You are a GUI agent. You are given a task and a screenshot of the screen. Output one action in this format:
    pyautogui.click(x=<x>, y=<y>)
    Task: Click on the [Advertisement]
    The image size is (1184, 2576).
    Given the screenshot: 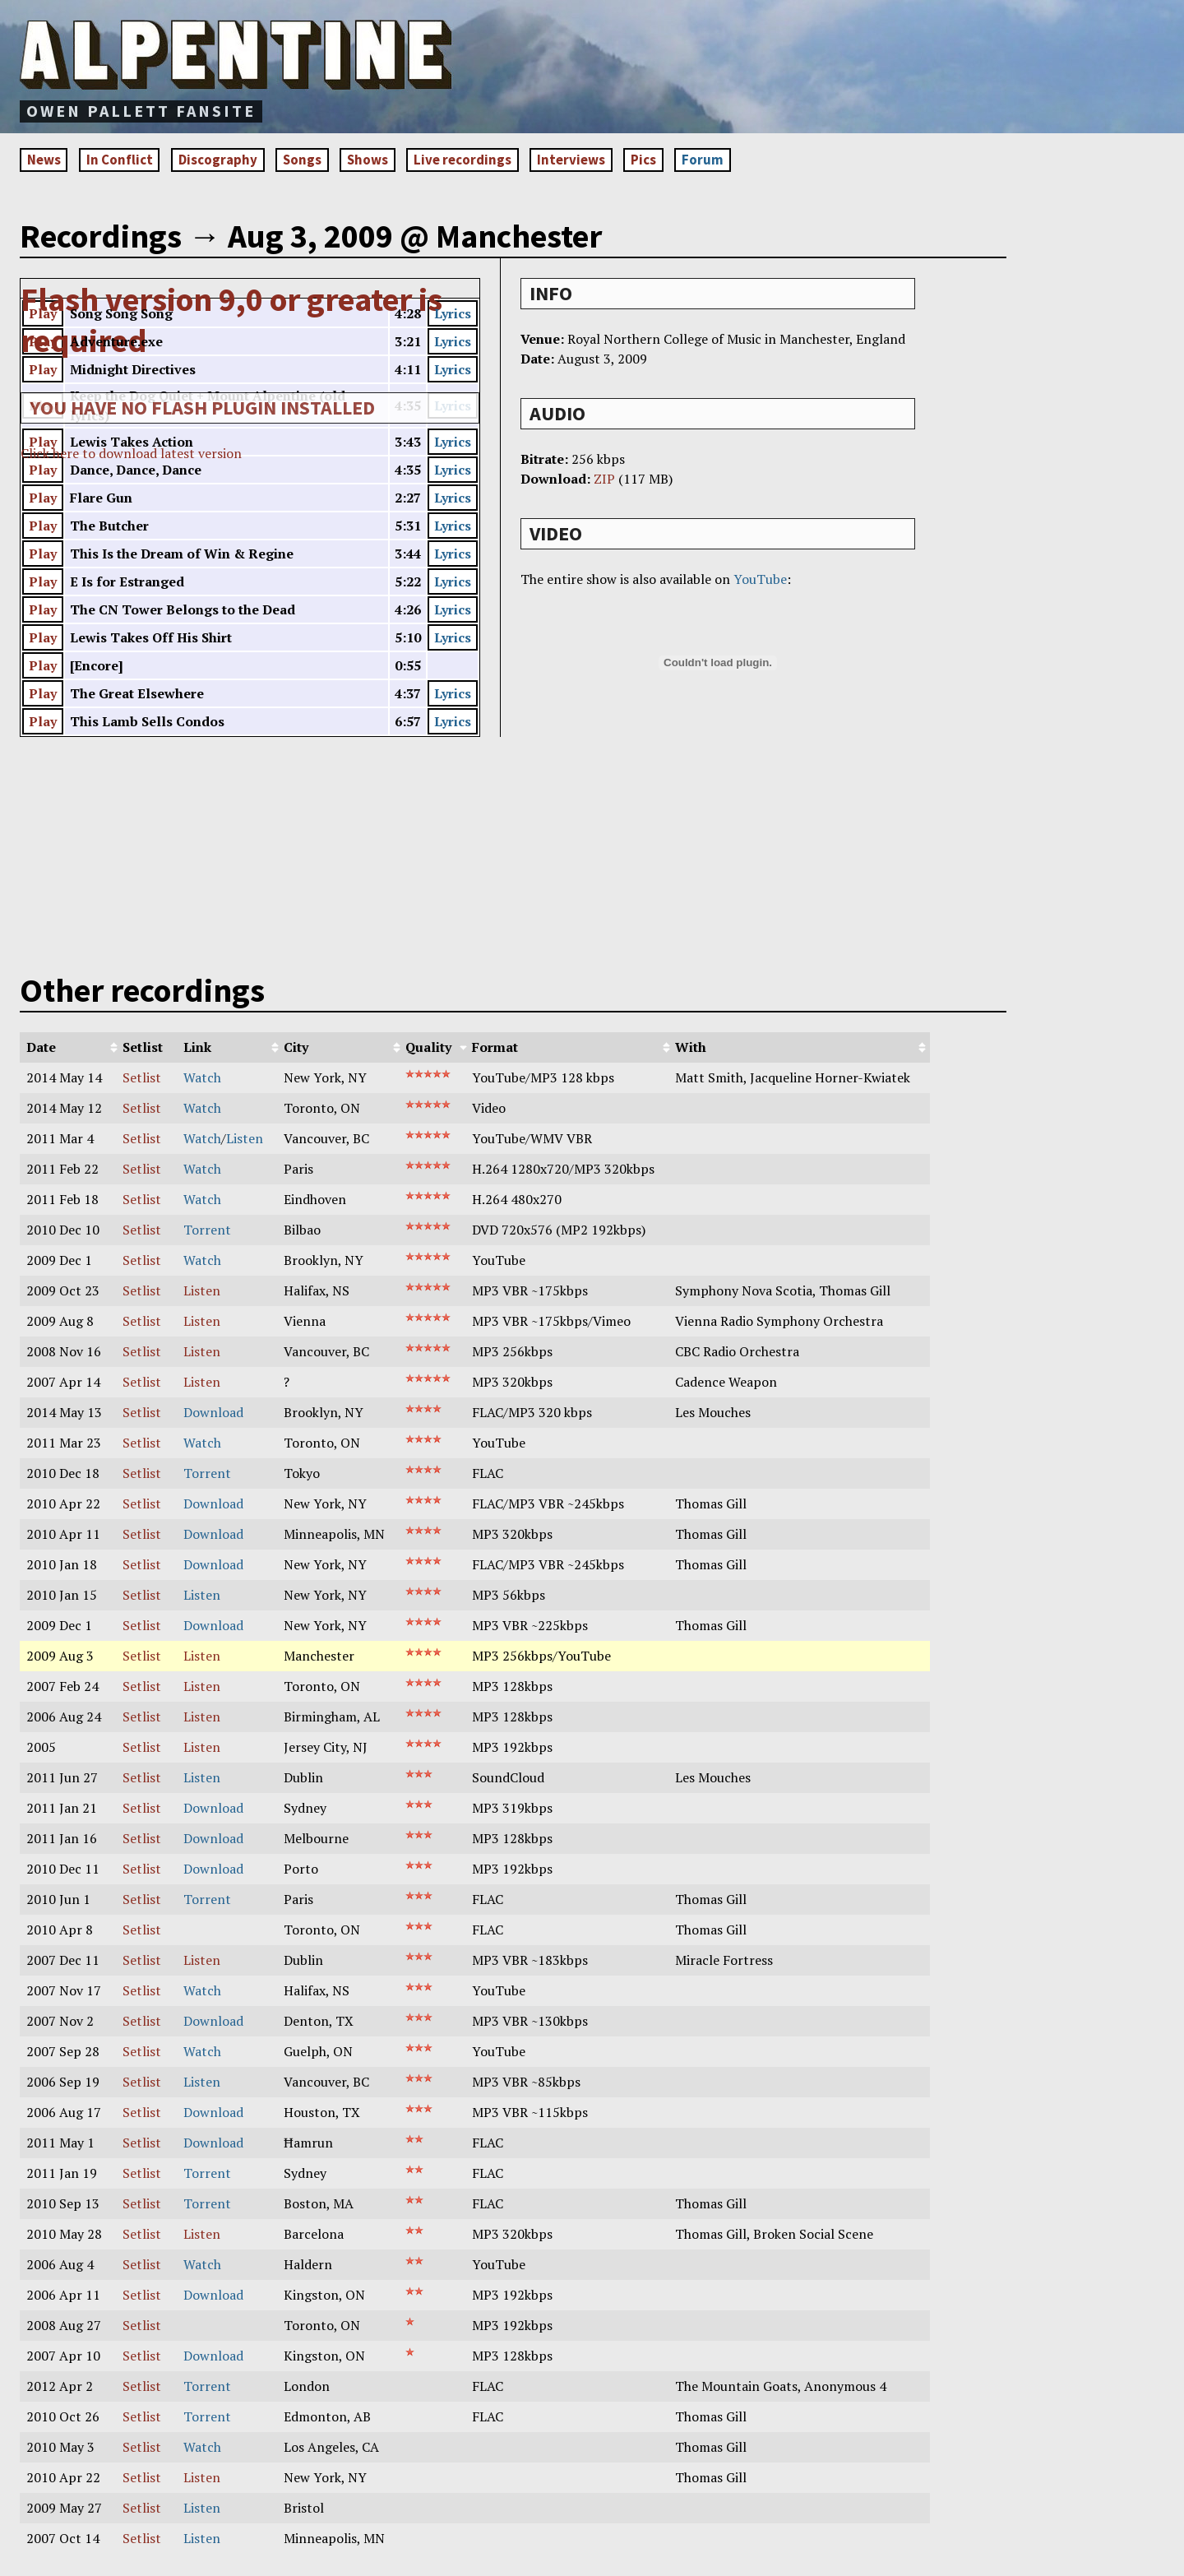 What is the action you would take?
    pyautogui.click(x=664, y=61)
    